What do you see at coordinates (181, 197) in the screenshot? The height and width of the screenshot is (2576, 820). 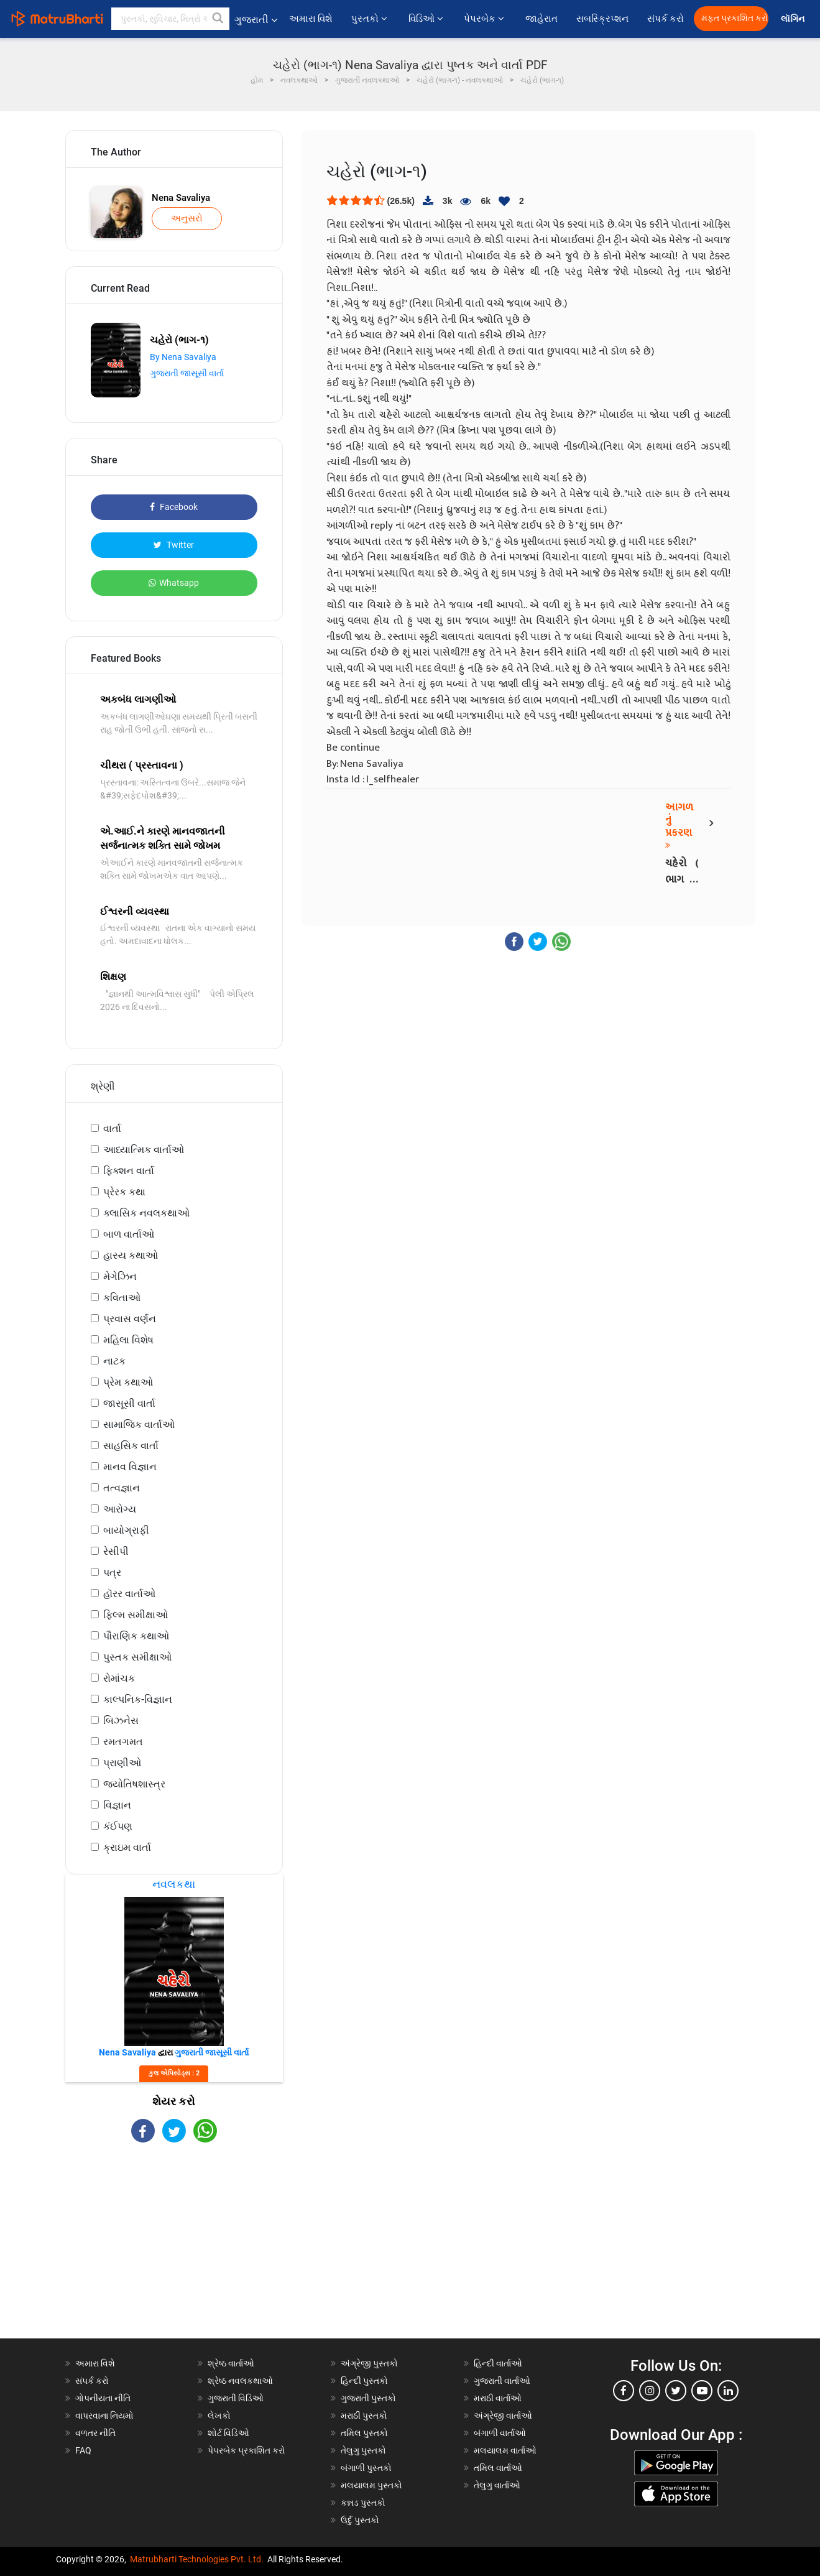 I see `Nena Savaliya` at bounding box center [181, 197].